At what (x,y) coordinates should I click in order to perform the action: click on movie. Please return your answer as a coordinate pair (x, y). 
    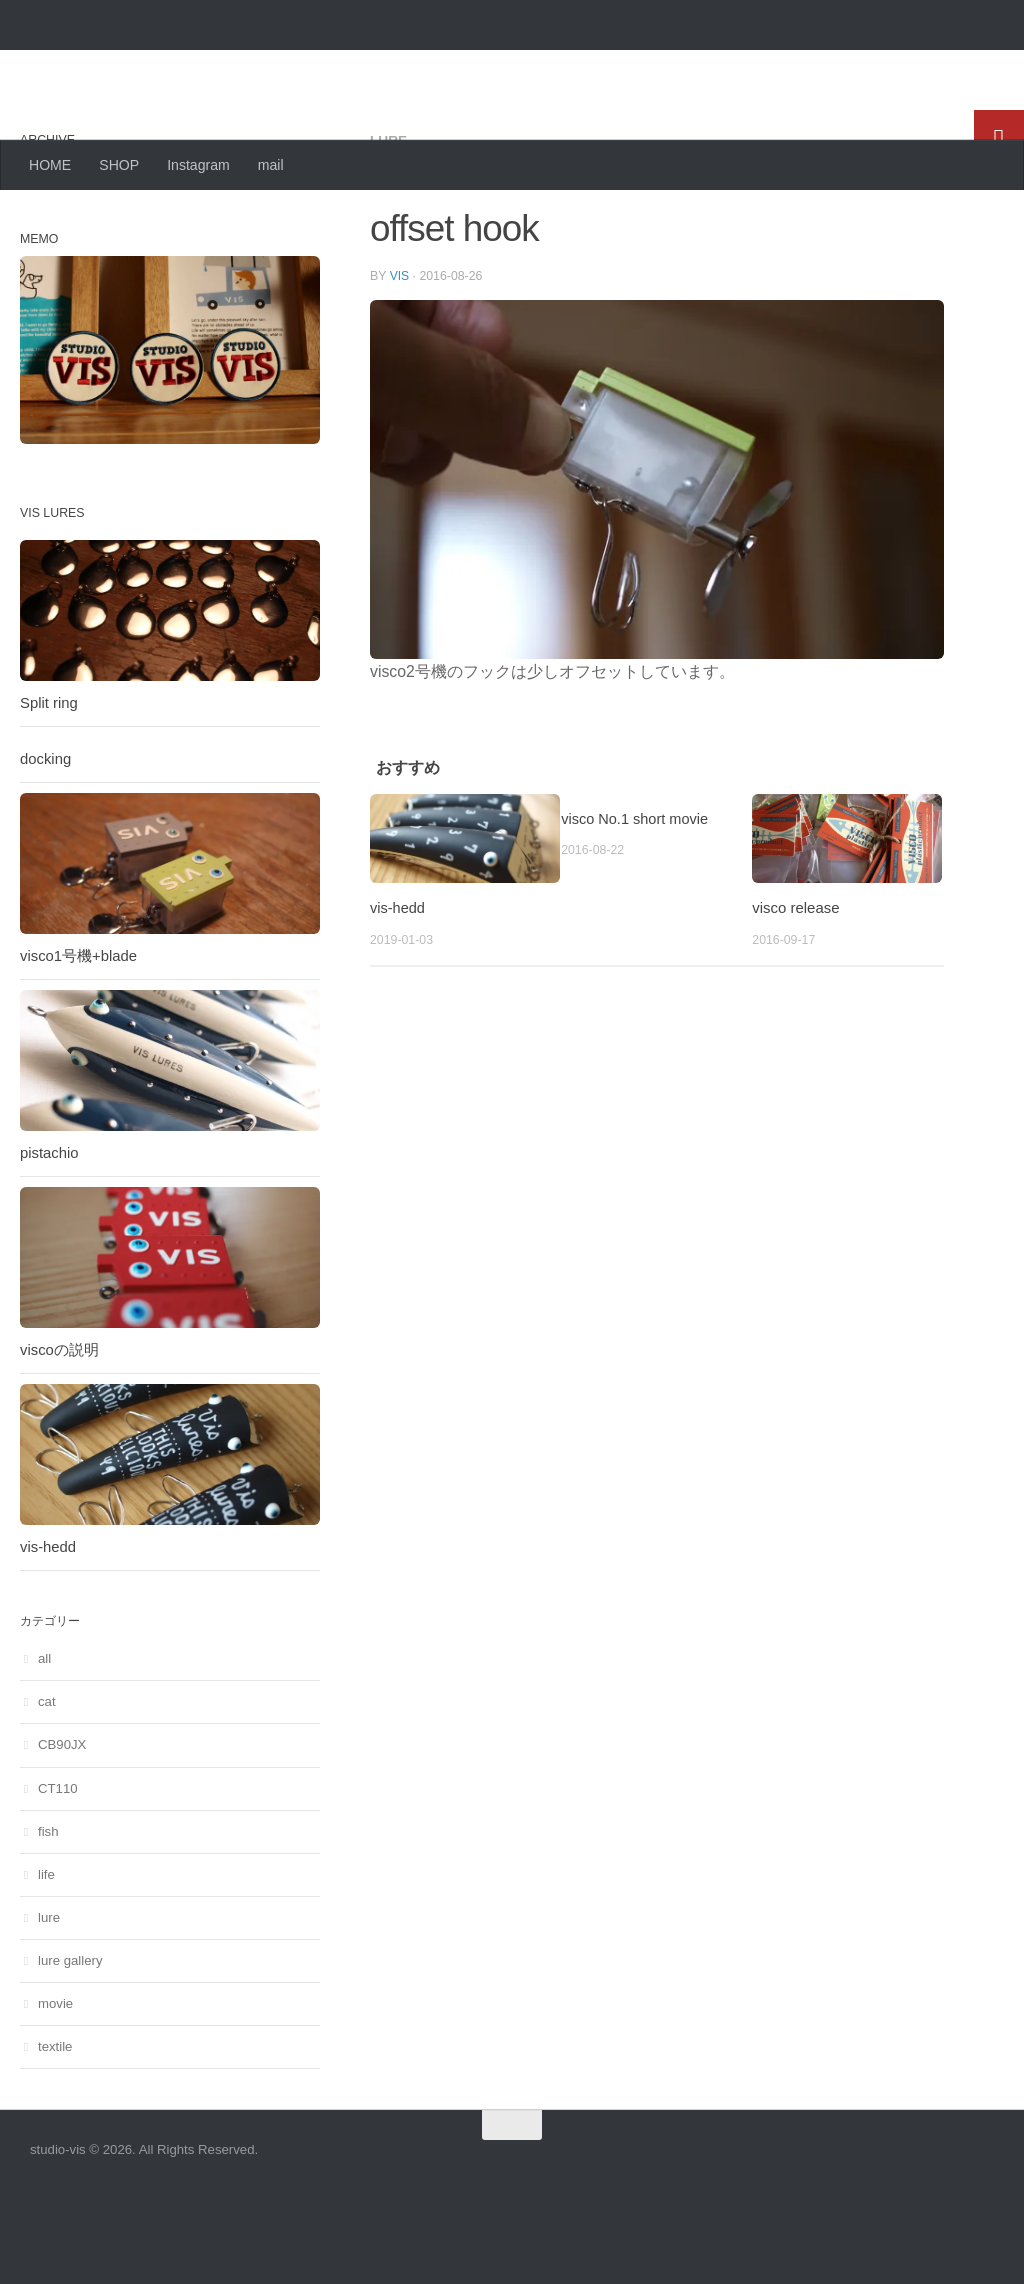
    Looking at the image, I should click on (55, 2083).